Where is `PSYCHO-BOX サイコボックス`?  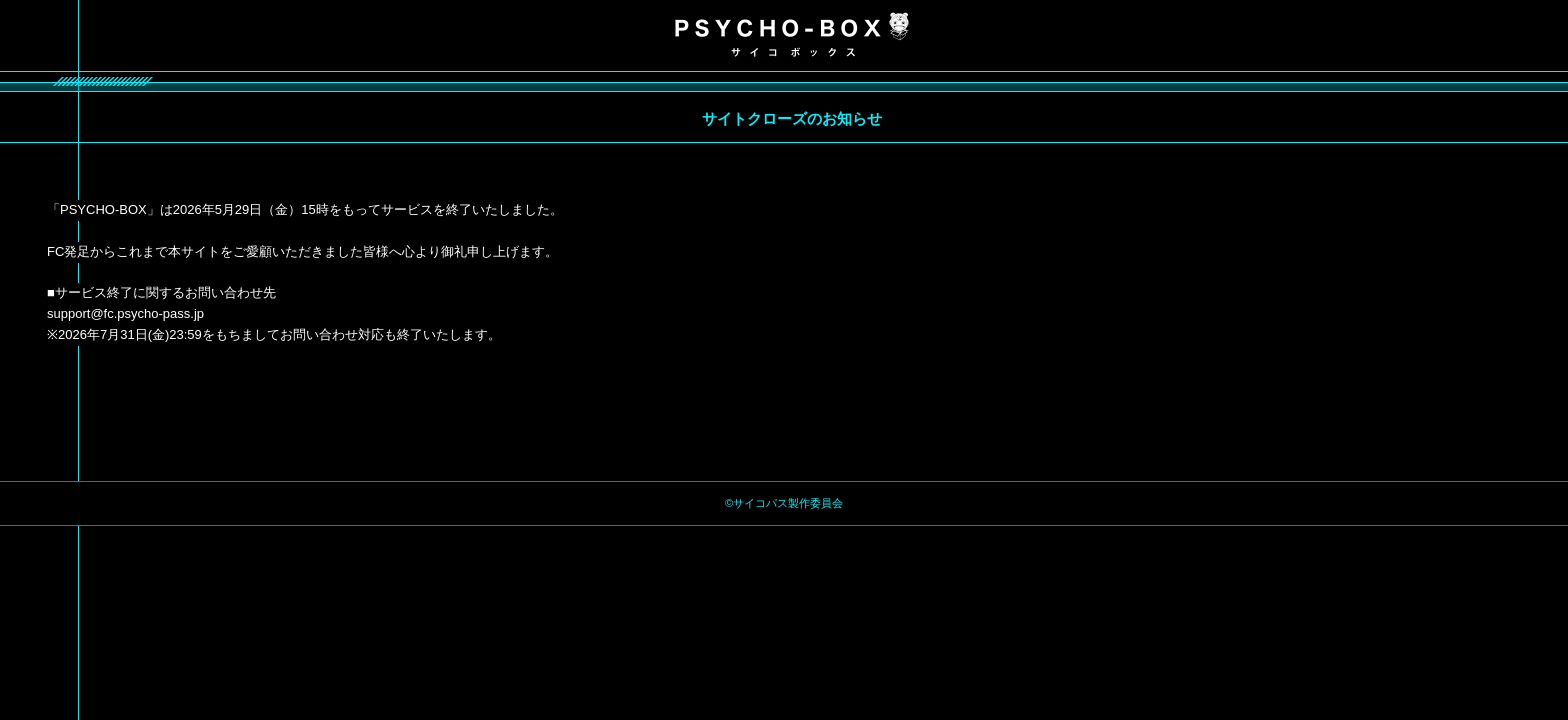
PSYCHO-BOX サイコボックス is located at coordinates (792, 35).